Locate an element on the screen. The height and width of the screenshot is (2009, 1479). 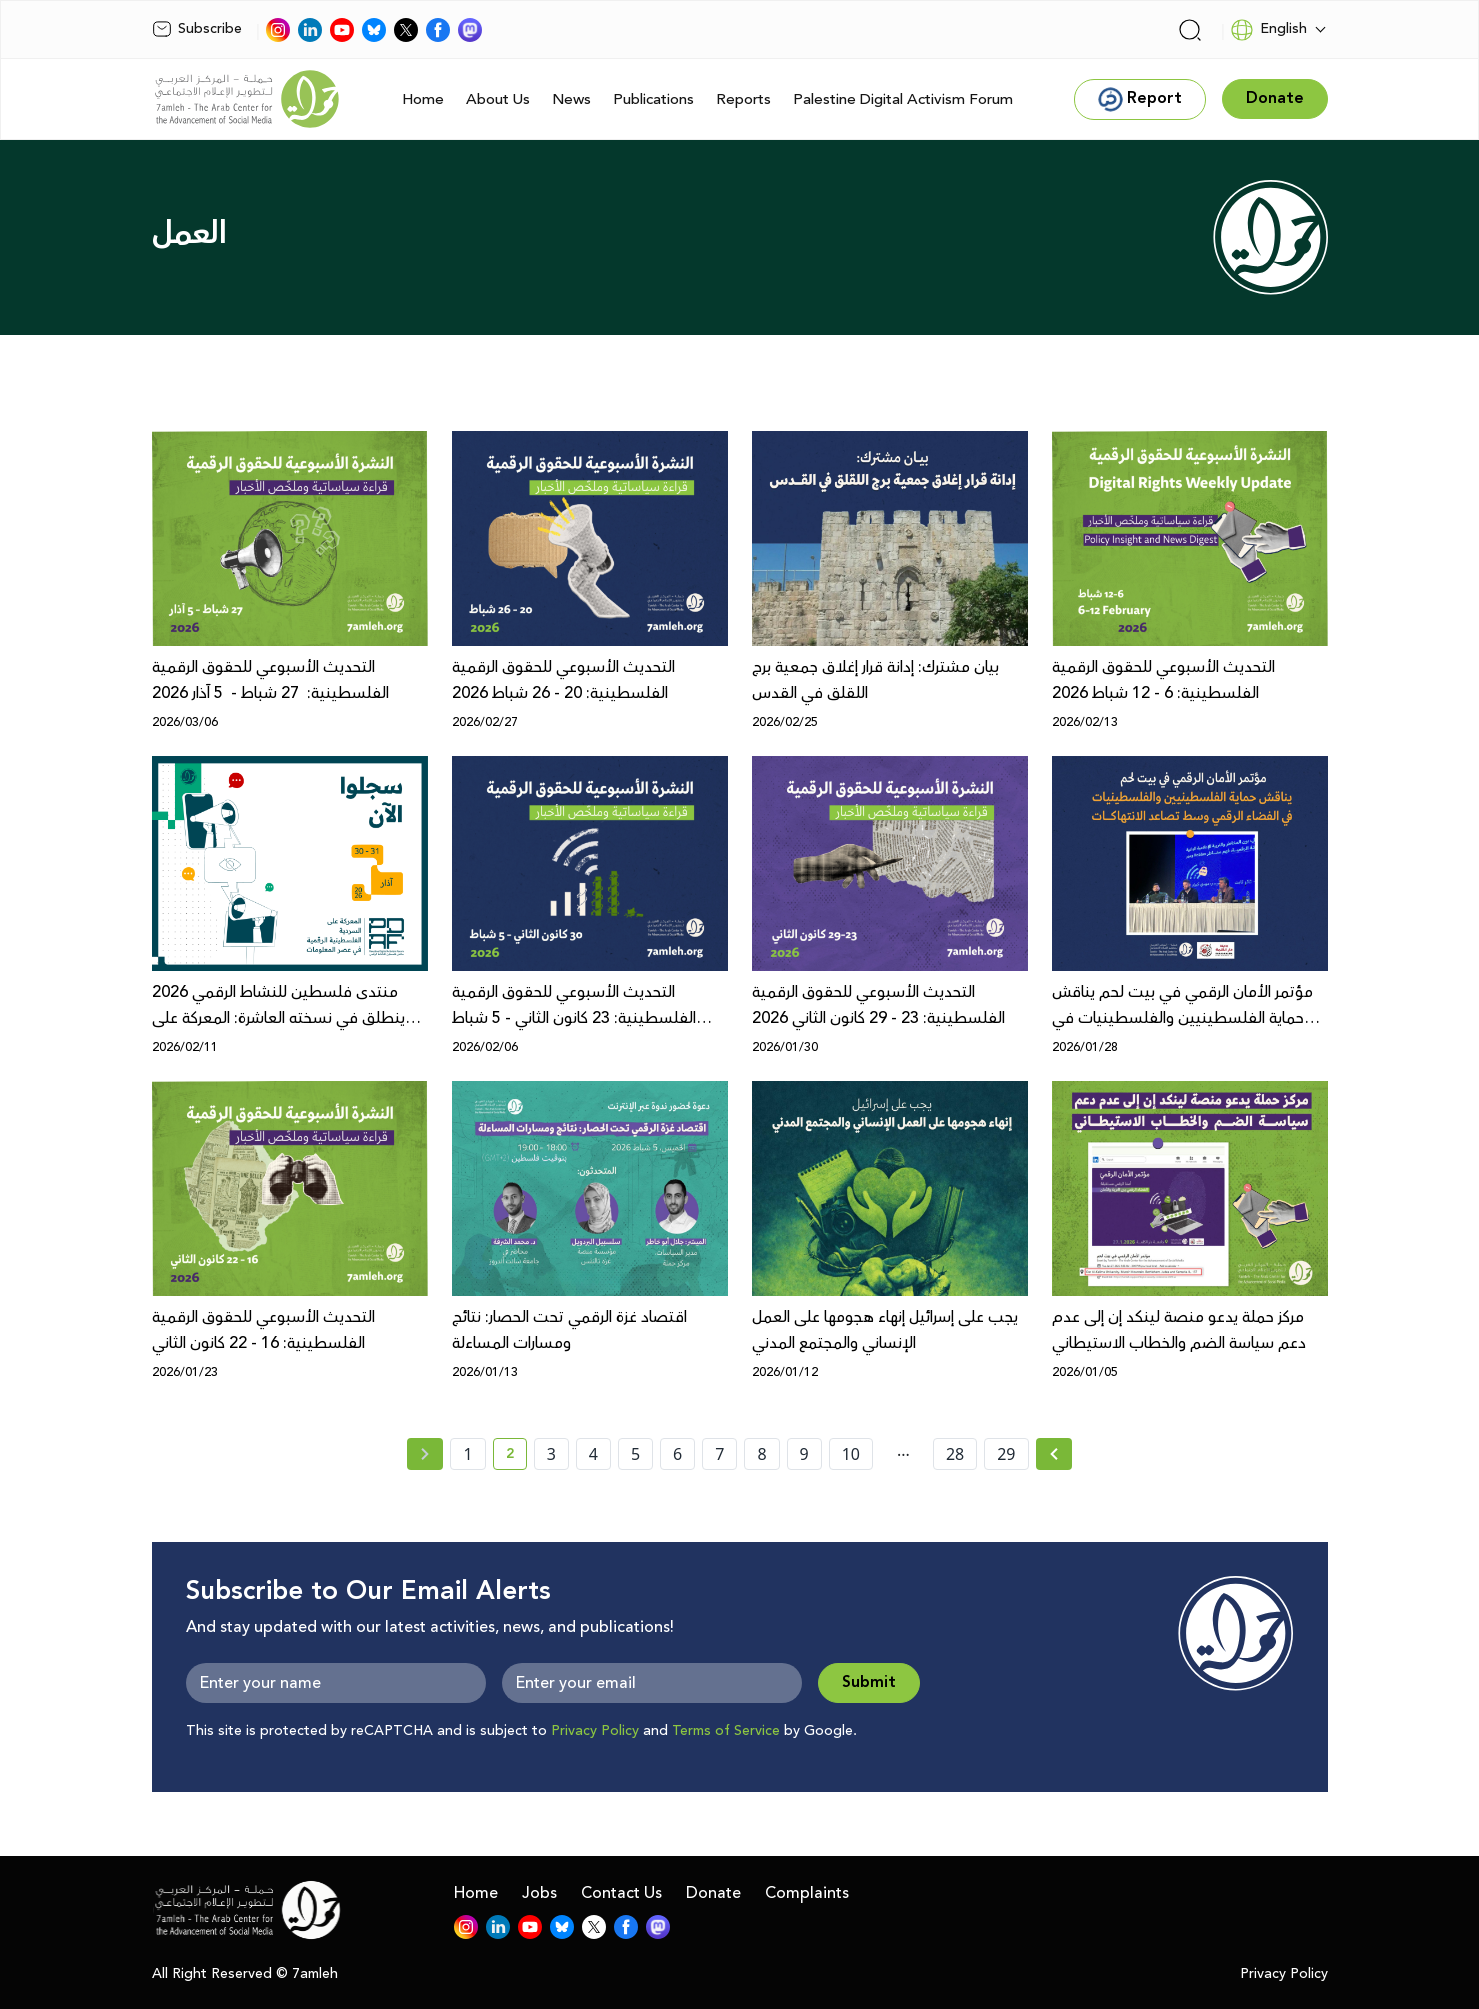
6 [page number 6] is located at coordinates (677, 1454).